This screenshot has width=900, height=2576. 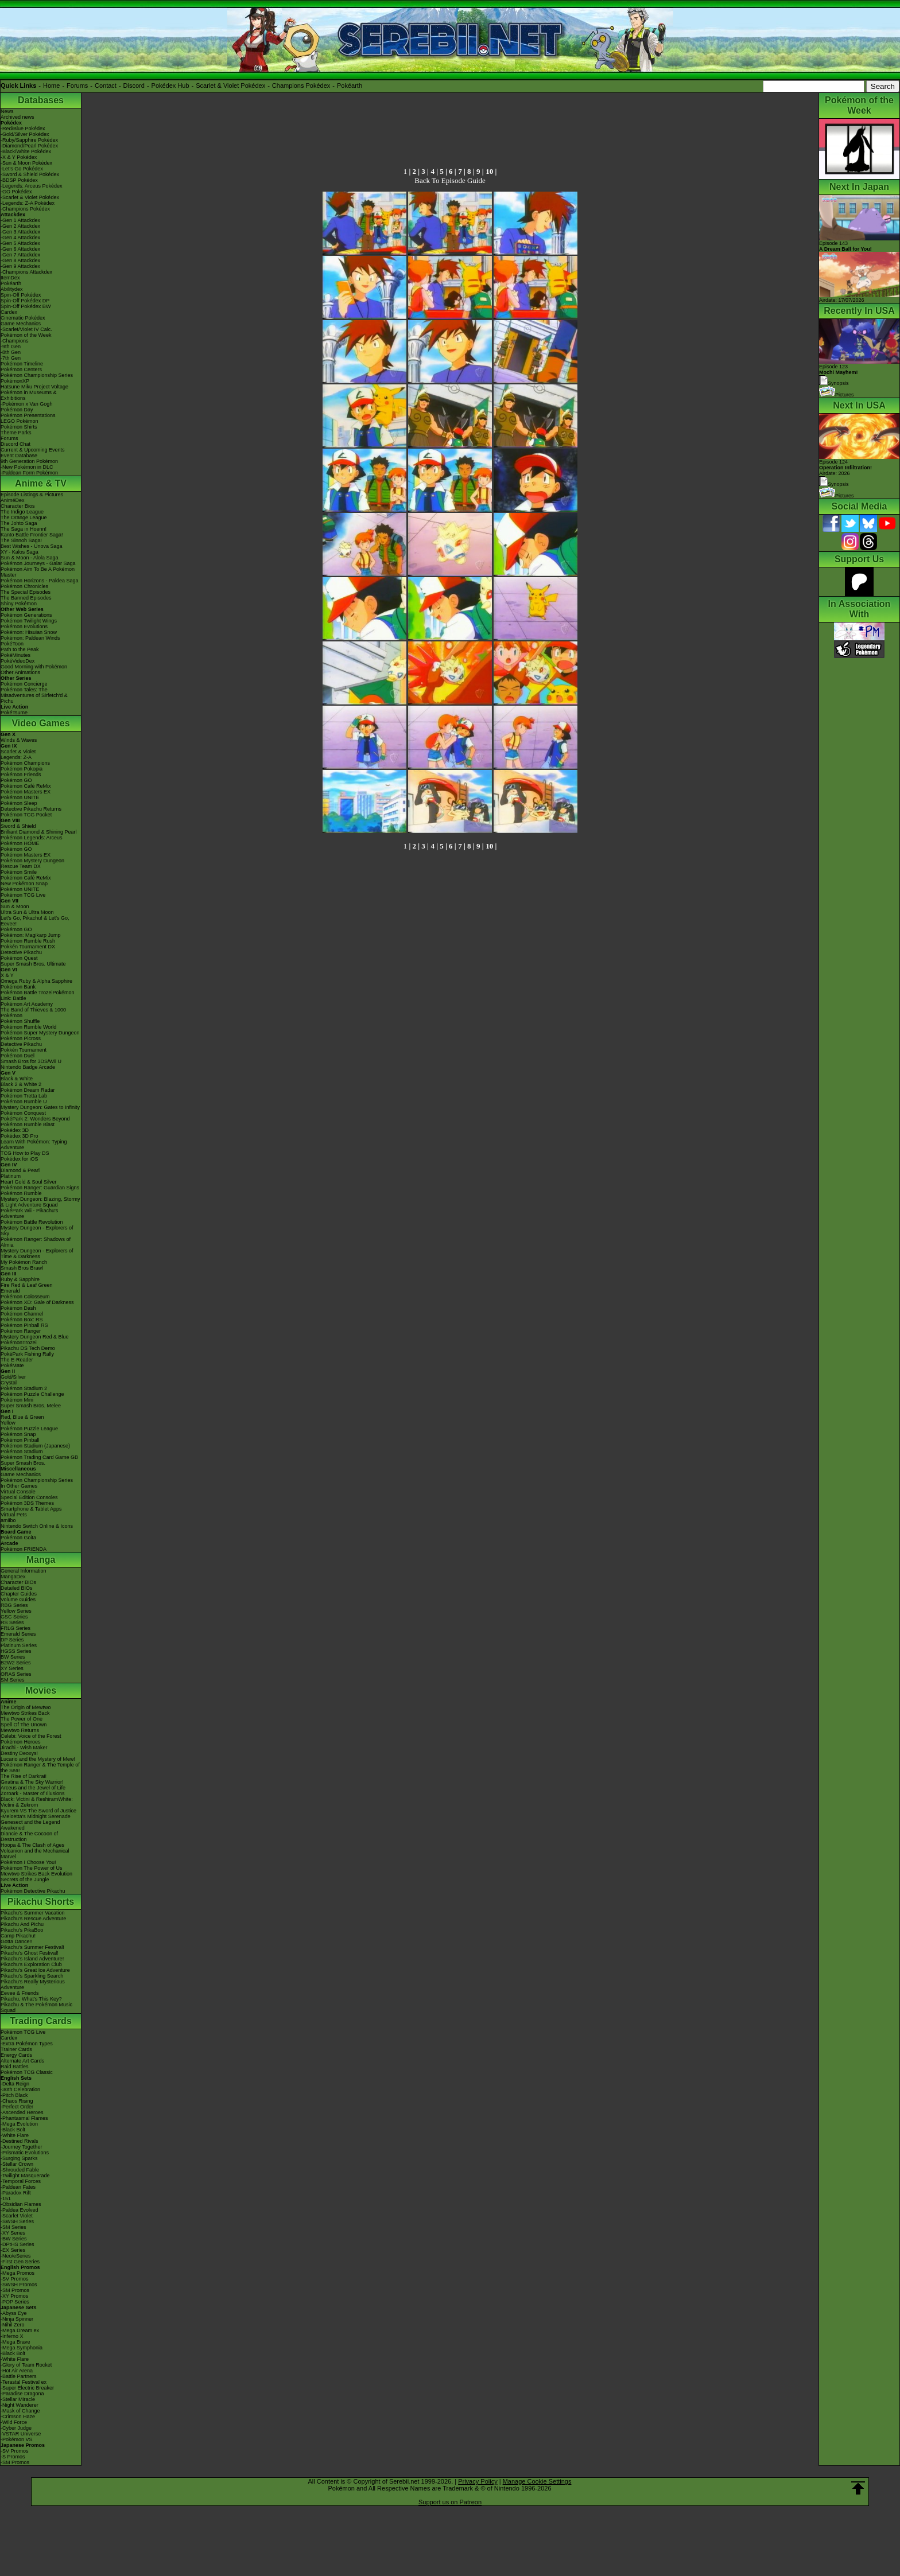 What do you see at coordinates (21, 2181) in the screenshot?
I see `-Temporal Forces` at bounding box center [21, 2181].